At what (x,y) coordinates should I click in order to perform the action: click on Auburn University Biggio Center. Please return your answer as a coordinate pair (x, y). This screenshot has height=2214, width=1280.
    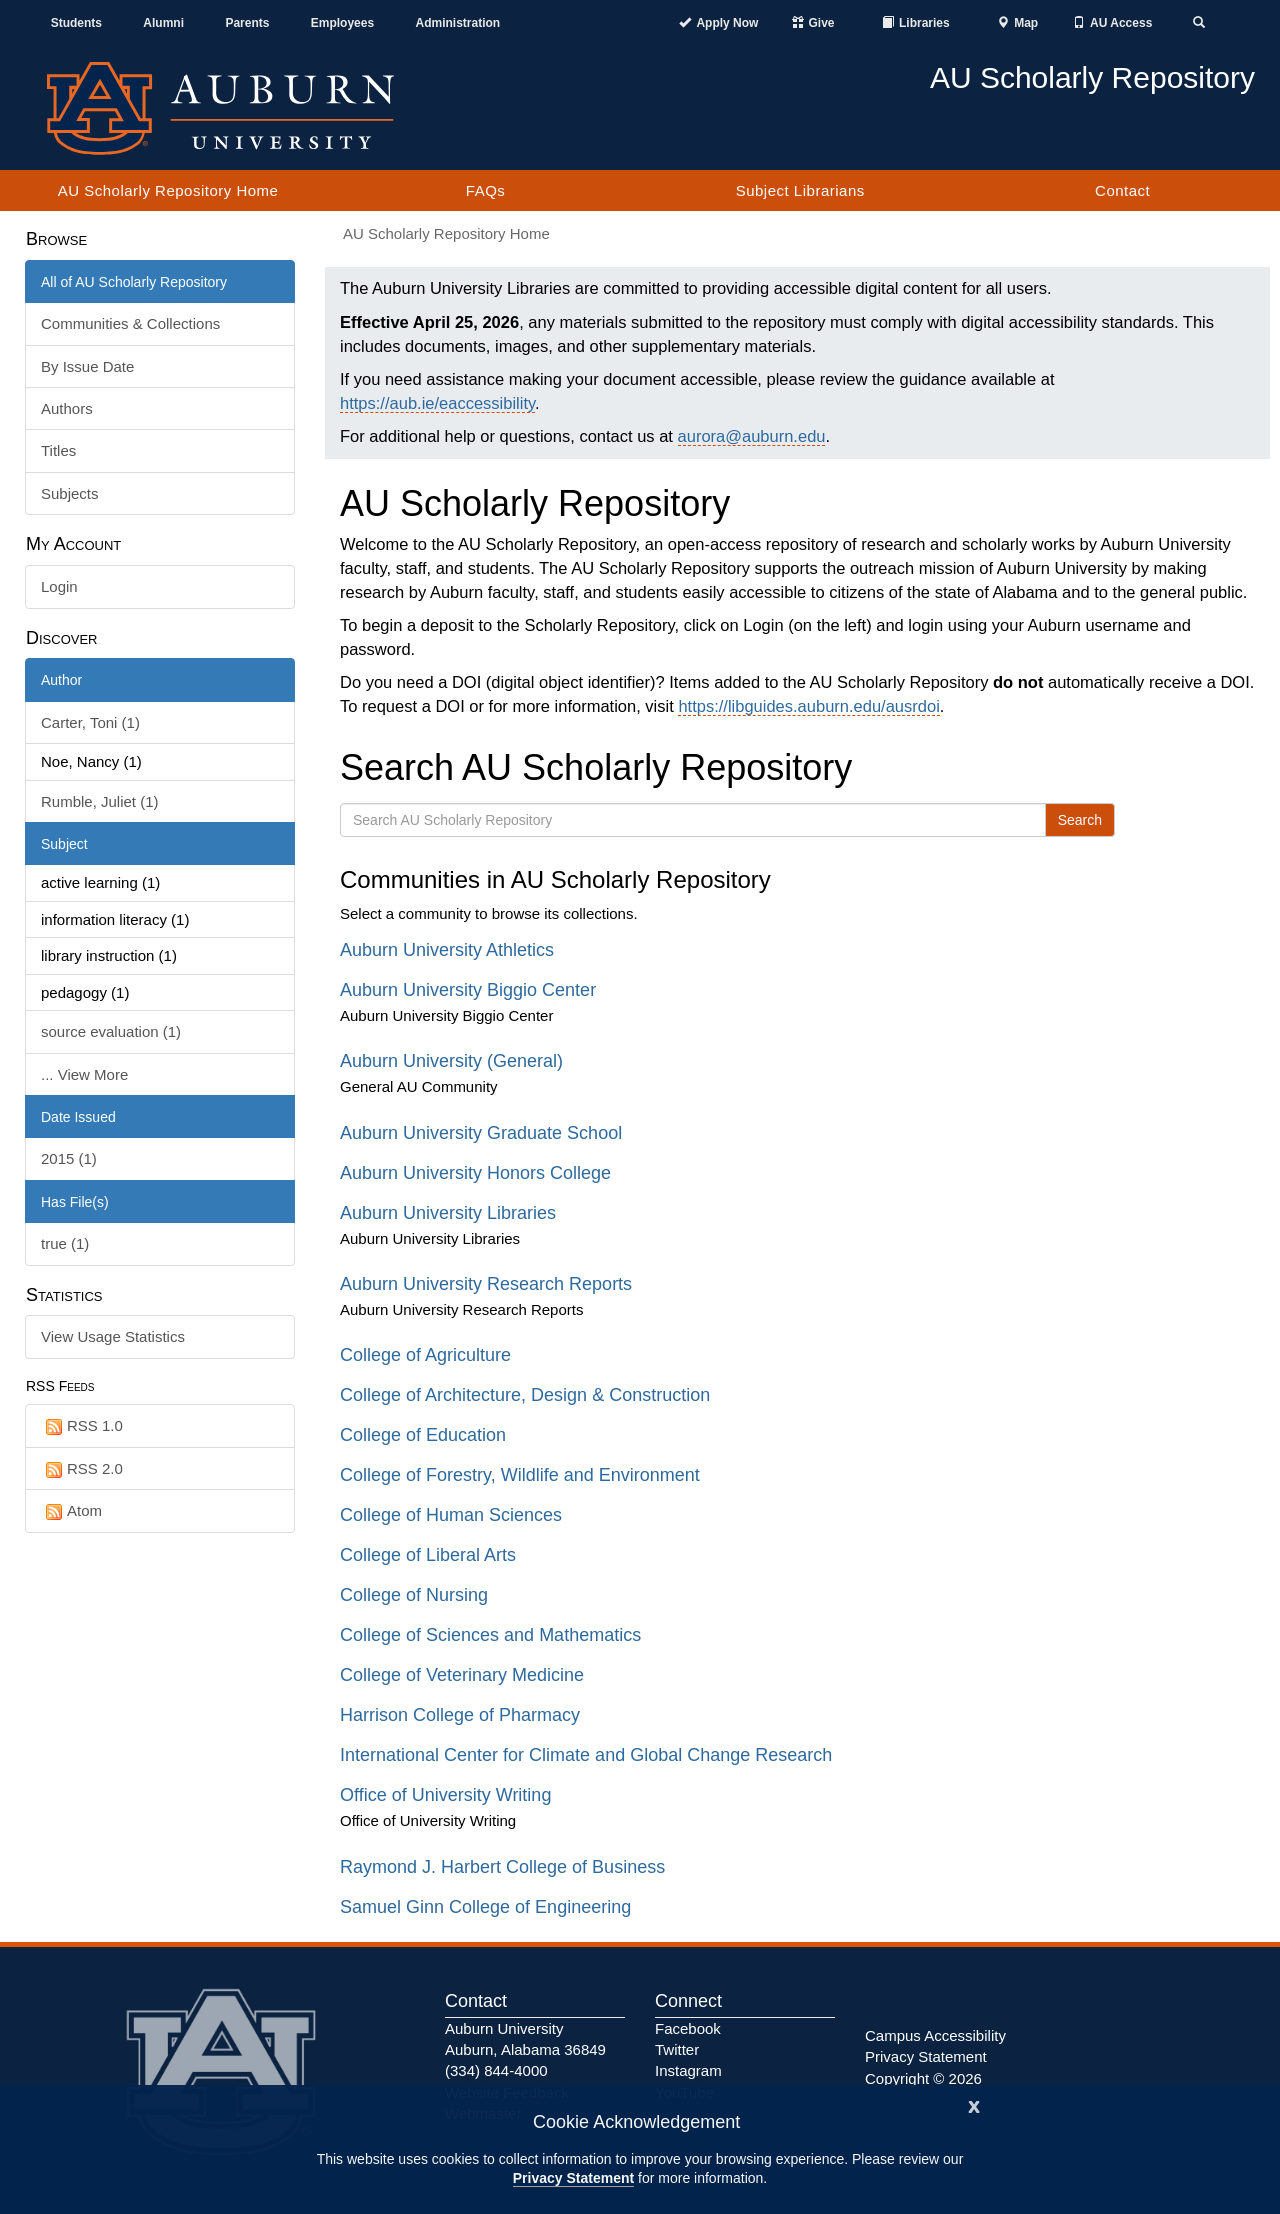
    Looking at the image, I should click on (468, 990).